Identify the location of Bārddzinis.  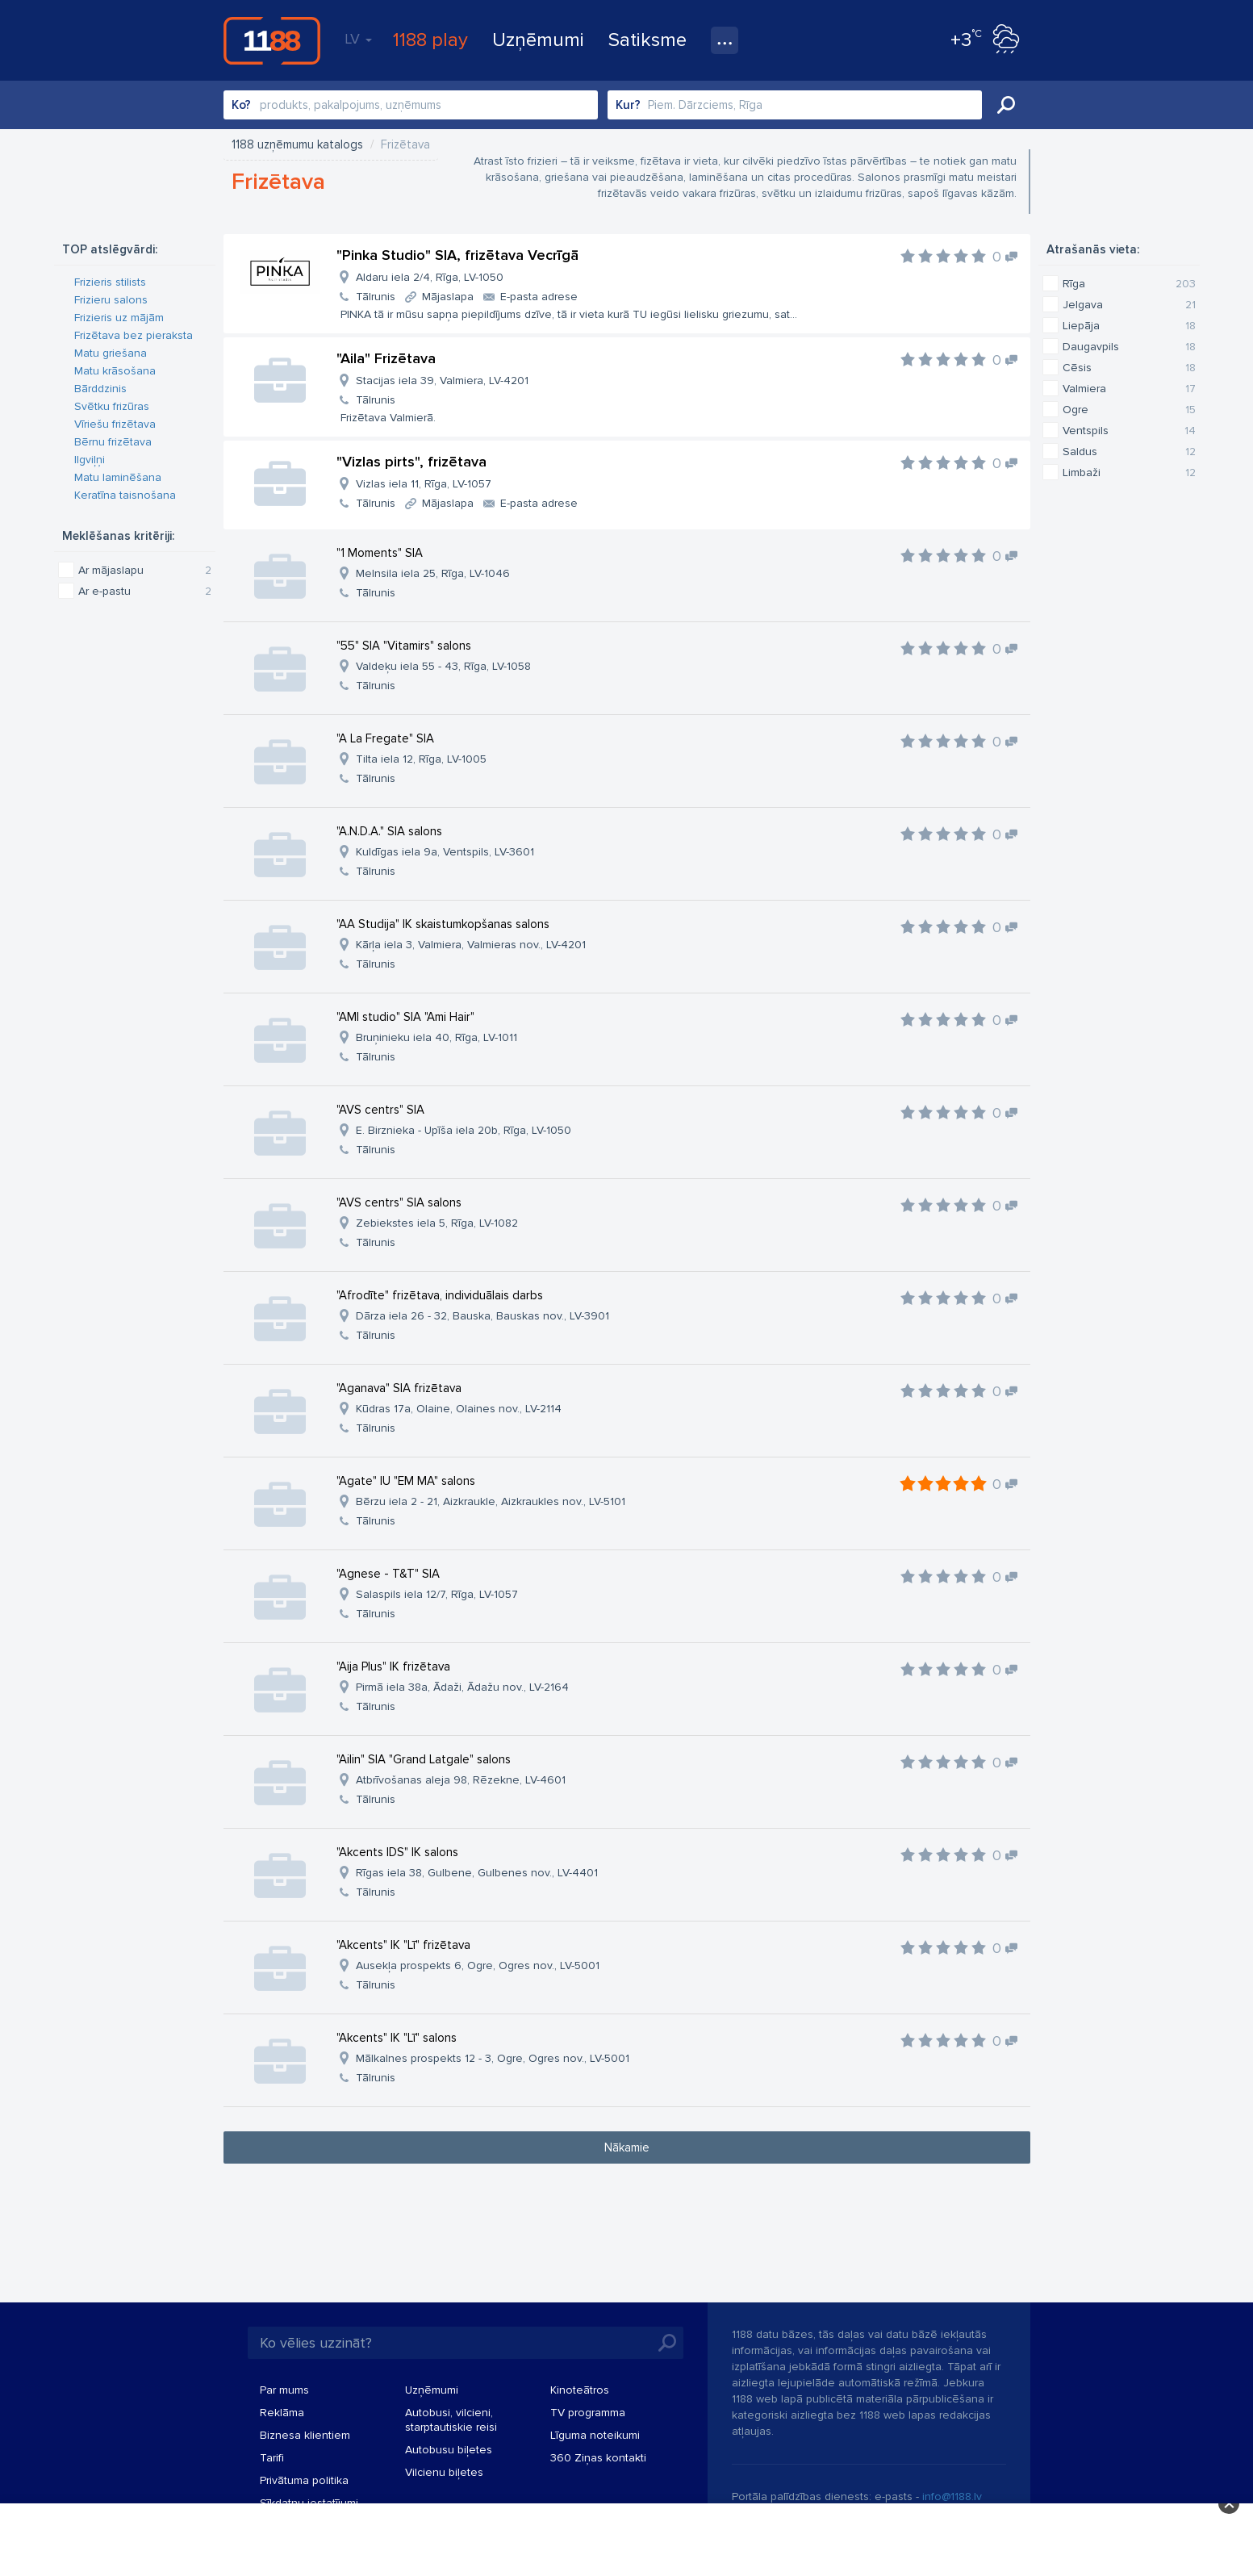
(100, 388).